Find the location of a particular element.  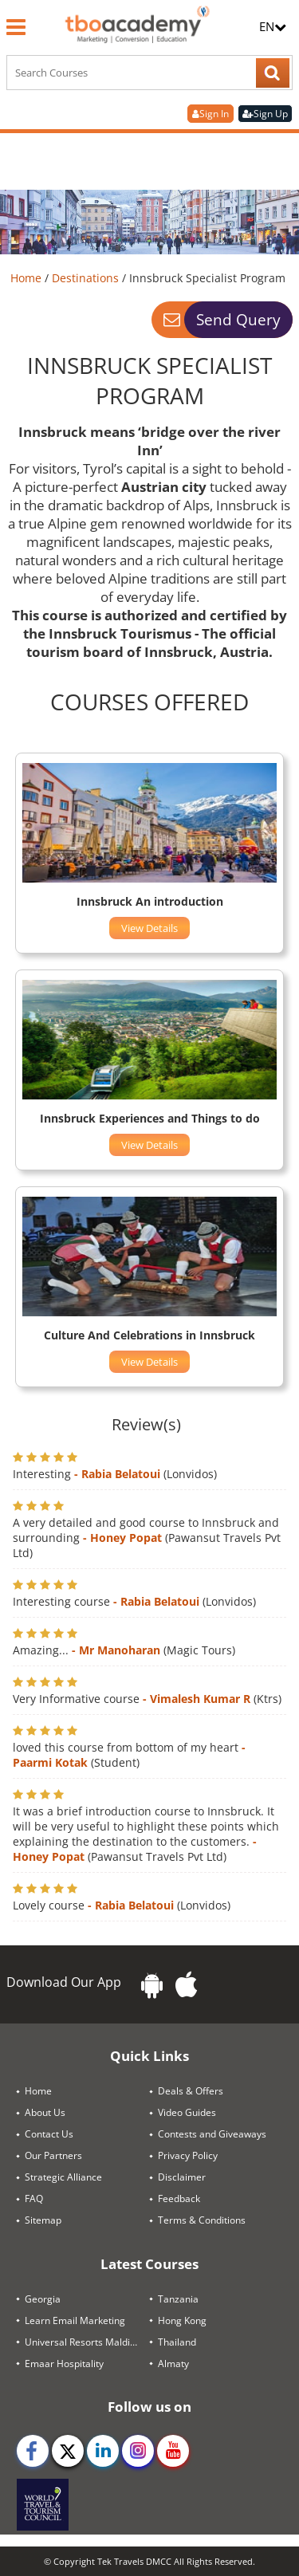

Disclaimer is located at coordinates (182, 2177).